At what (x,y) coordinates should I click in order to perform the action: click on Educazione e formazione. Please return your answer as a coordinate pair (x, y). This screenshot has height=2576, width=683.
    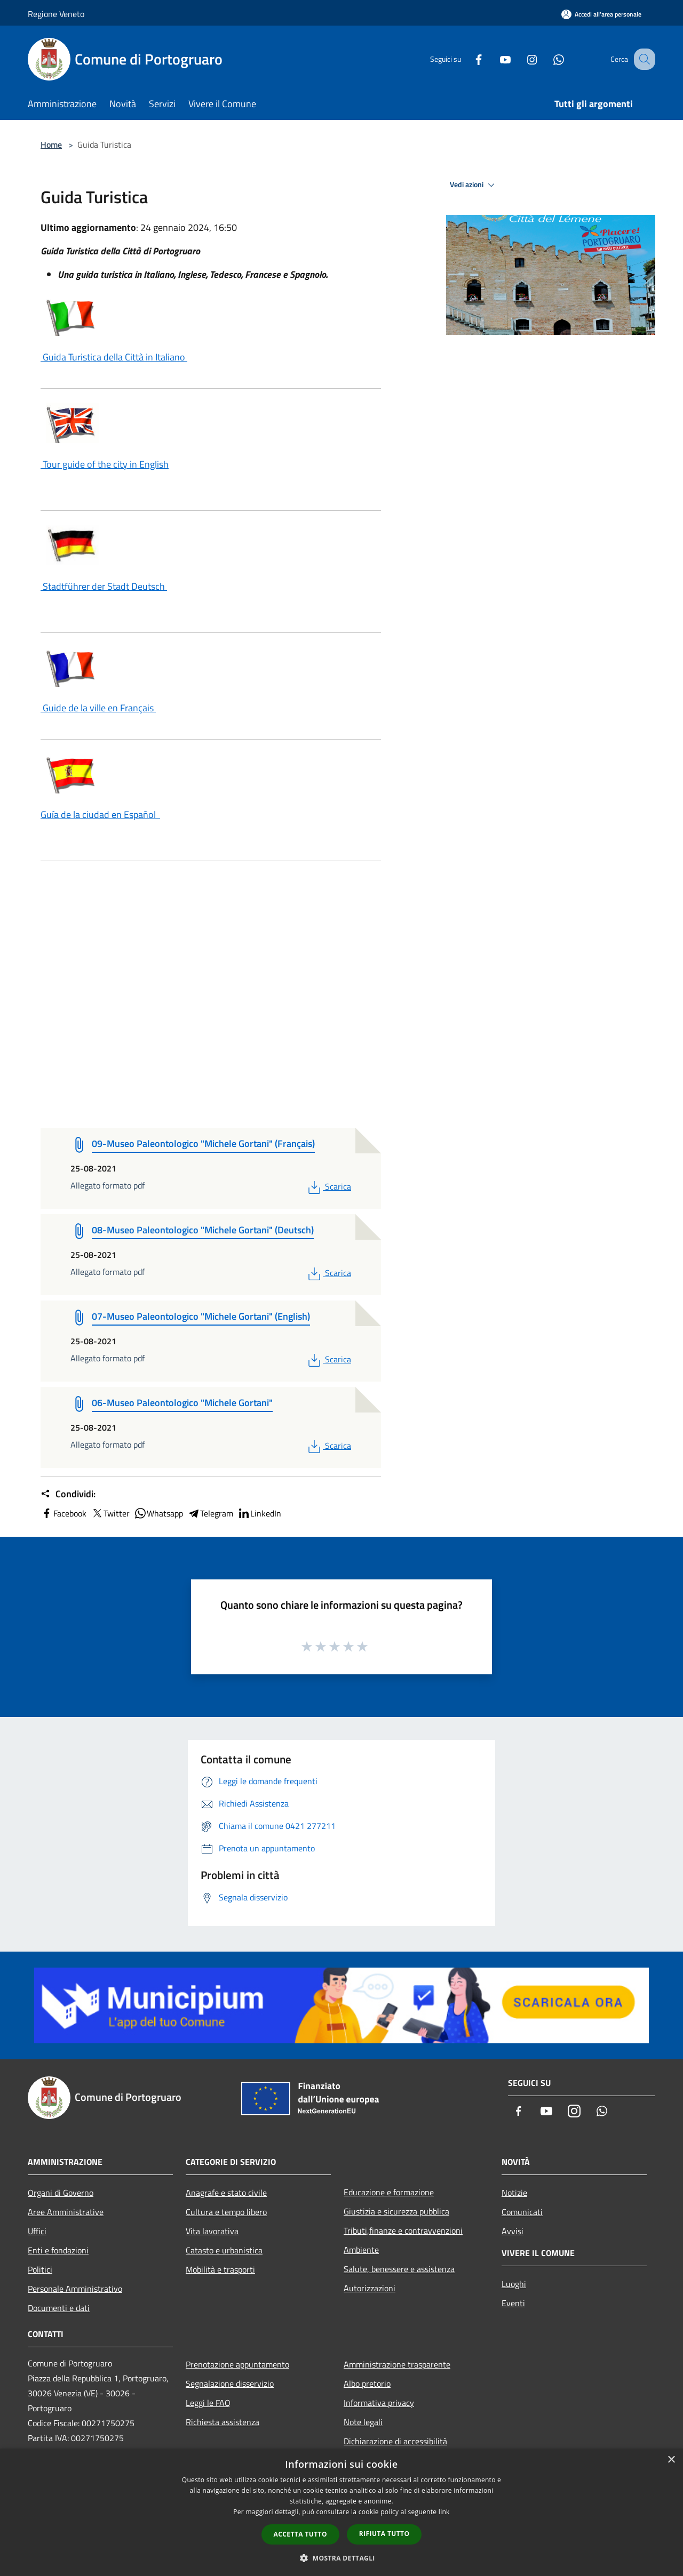
    Looking at the image, I should click on (389, 2192).